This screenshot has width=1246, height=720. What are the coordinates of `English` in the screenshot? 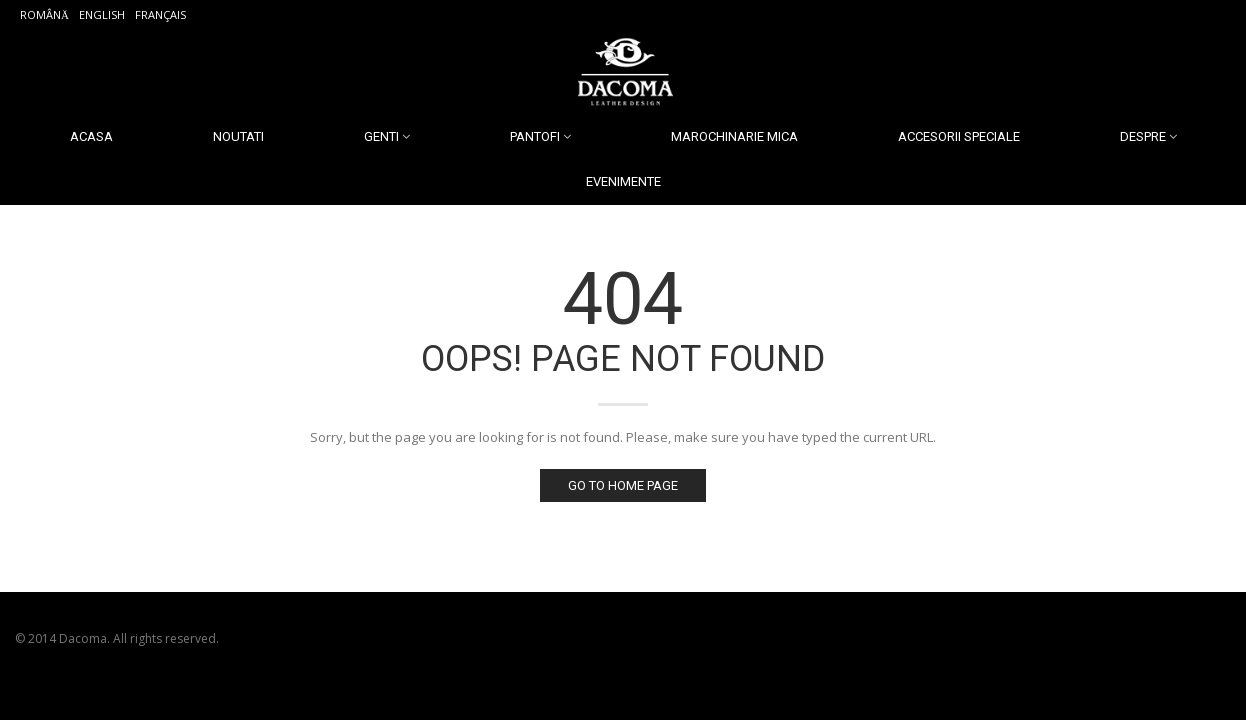 It's located at (102, 14).